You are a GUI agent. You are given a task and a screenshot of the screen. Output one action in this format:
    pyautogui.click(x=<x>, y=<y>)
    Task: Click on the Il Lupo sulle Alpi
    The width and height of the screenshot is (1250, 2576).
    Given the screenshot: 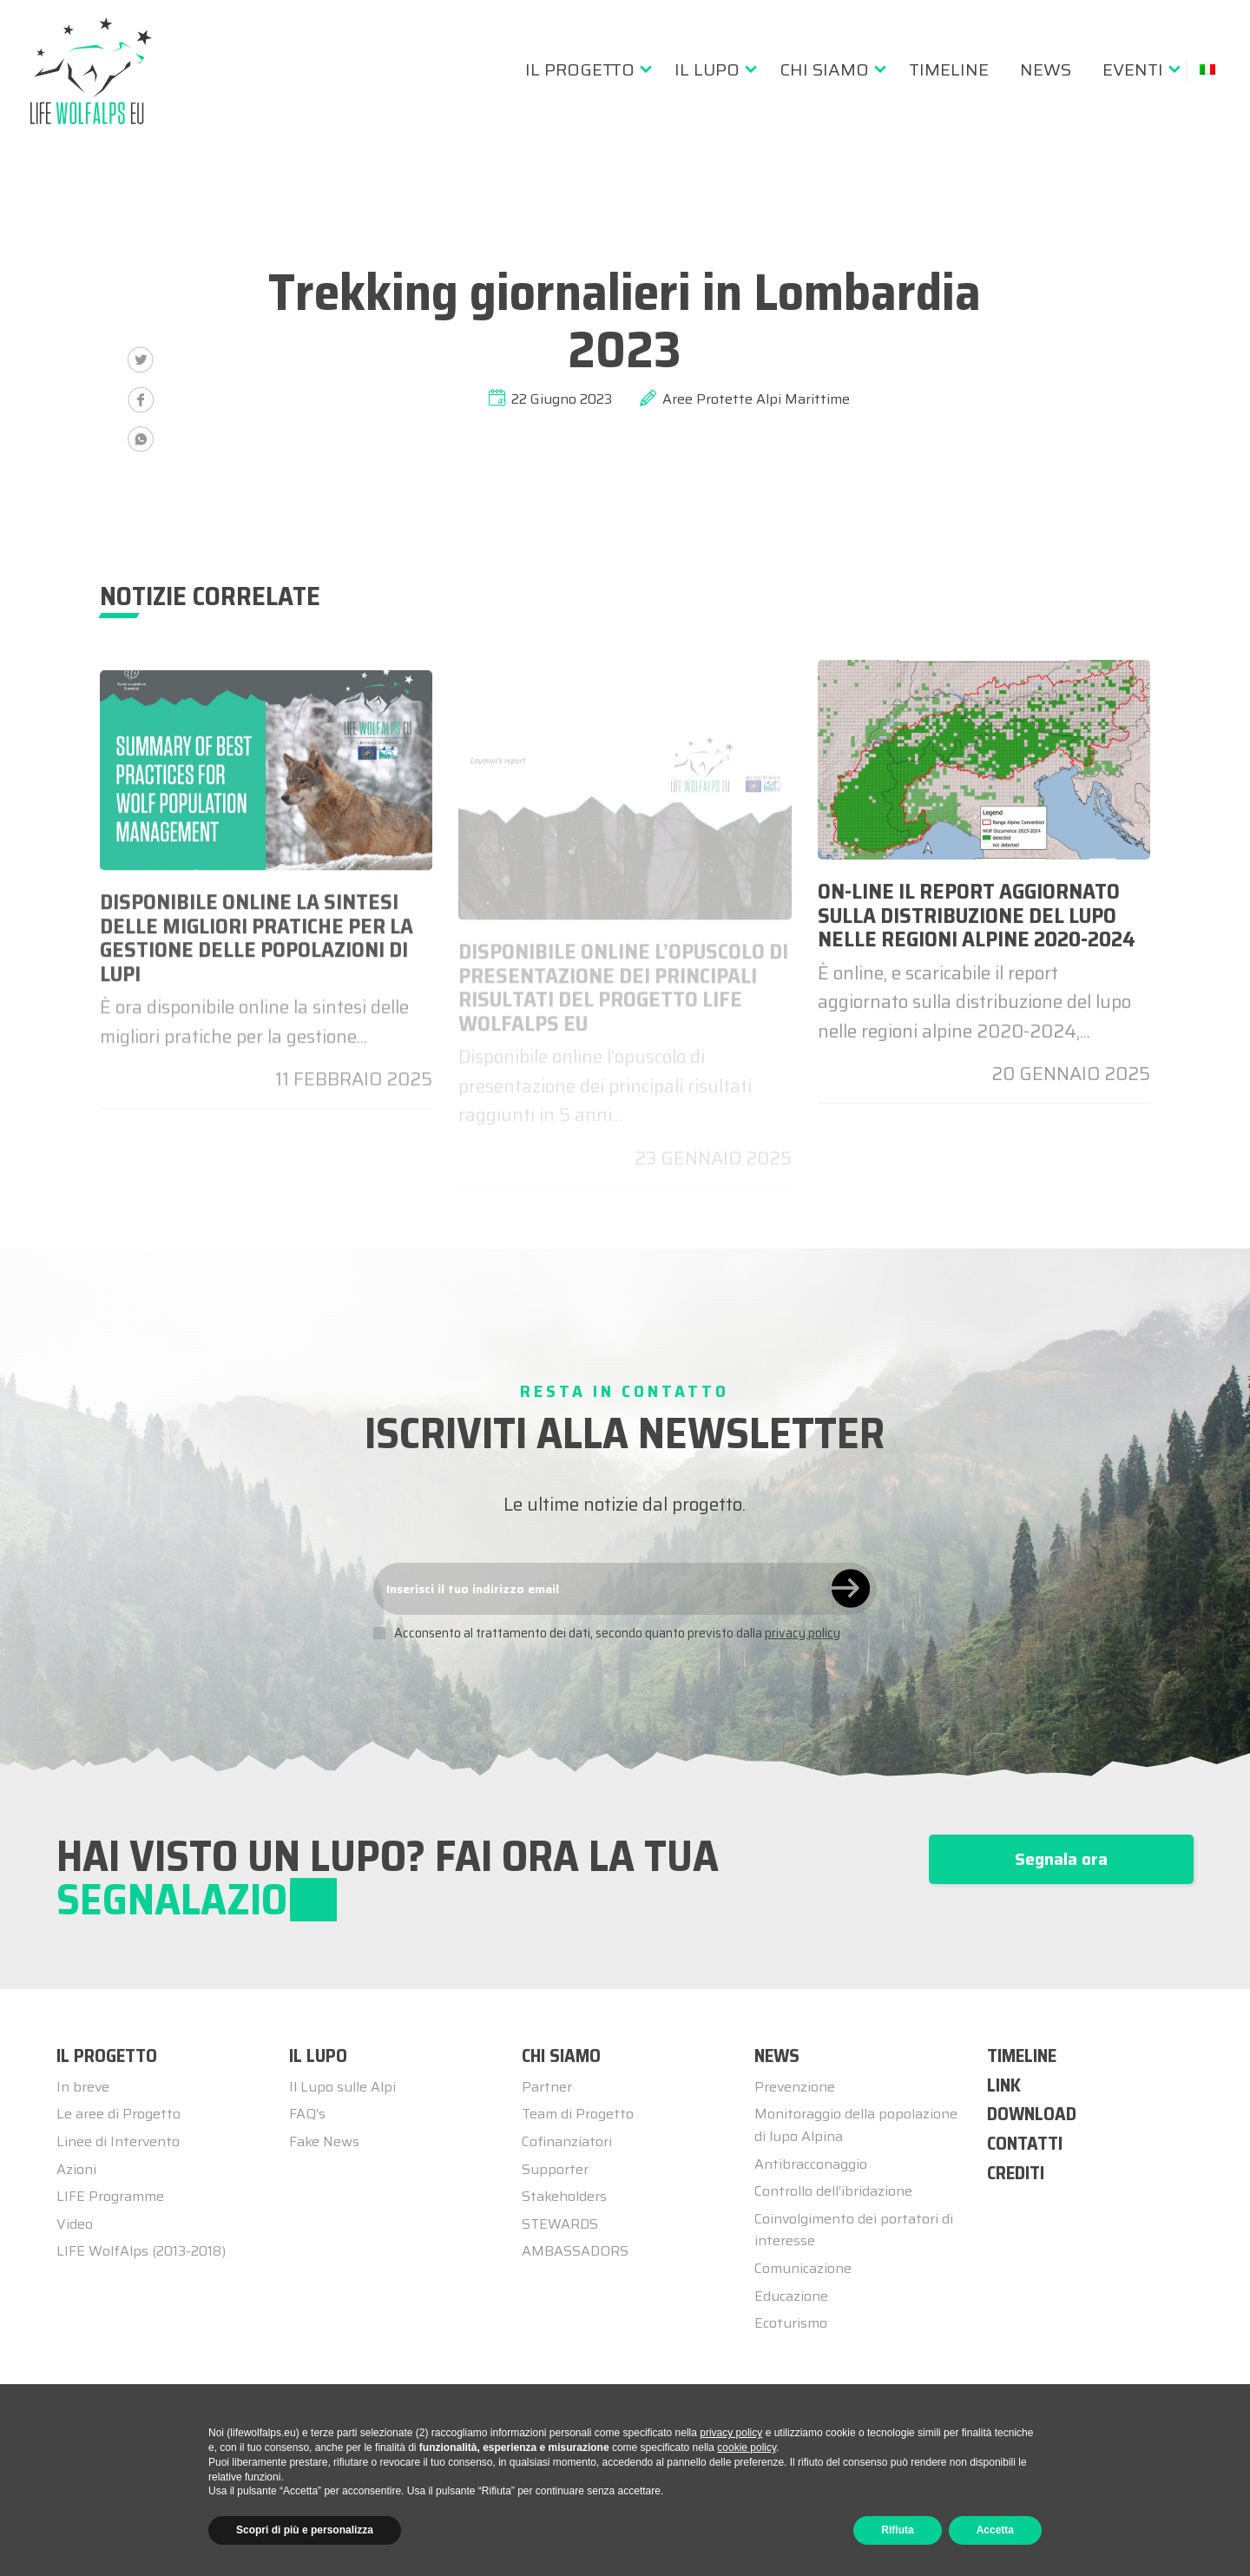 What is the action you would take?
    pyautogui.click(x=342, y=2087)
    